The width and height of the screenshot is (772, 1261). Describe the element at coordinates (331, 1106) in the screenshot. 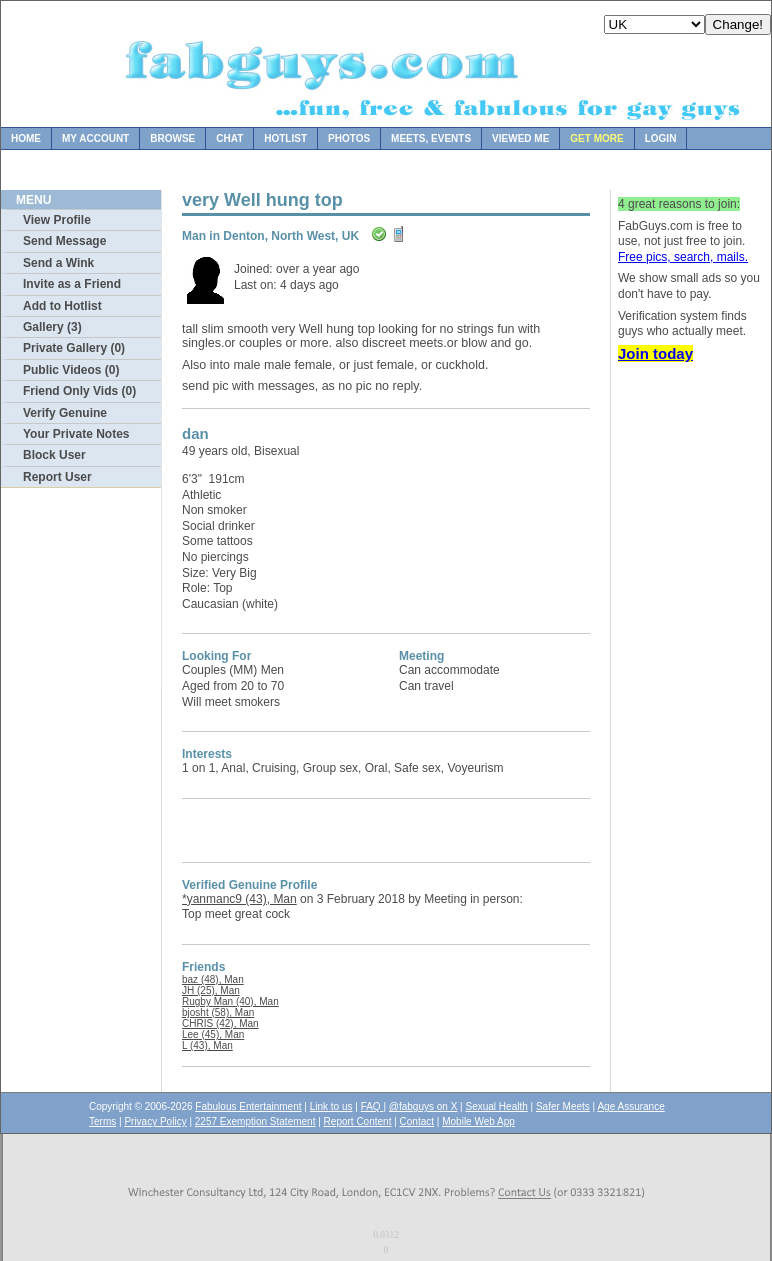

I see `Link to us` at that location.